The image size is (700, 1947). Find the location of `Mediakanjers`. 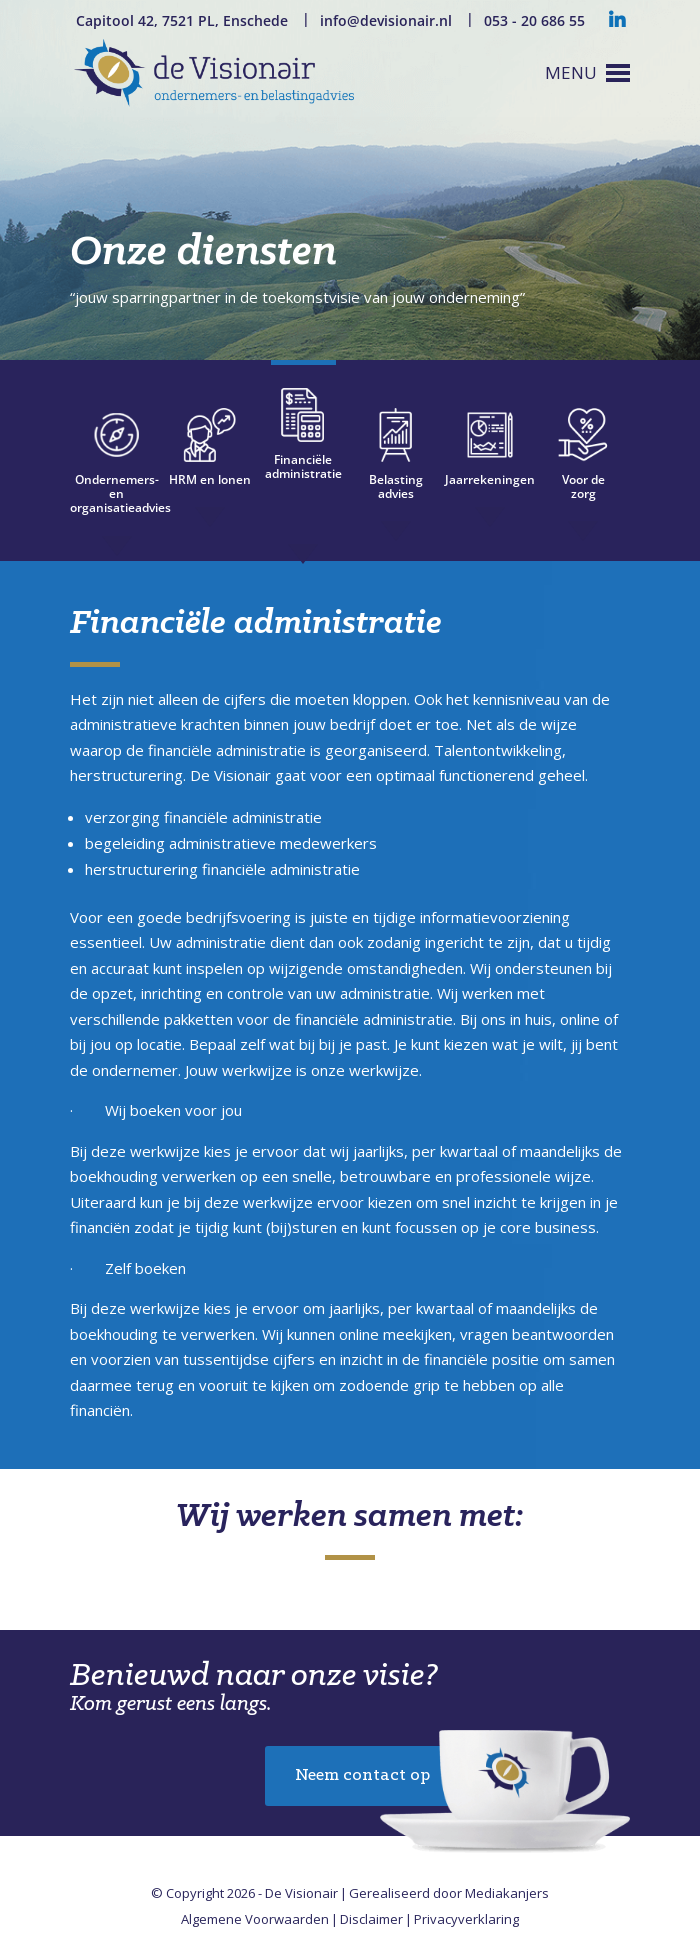

Mediakanjers is located at coordinates (507, 1893).